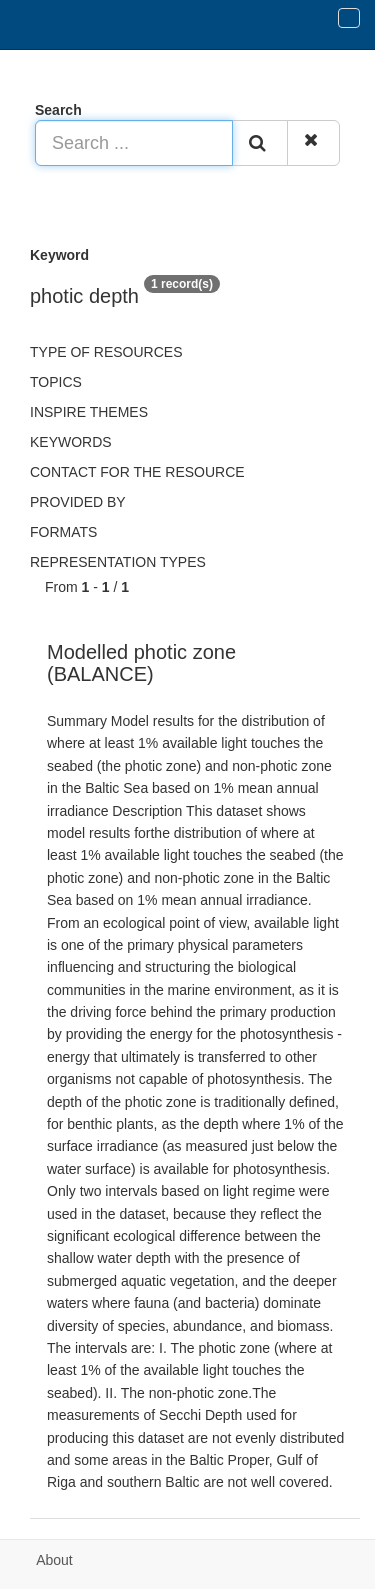  I want to click on Representation types, so click(118, 562).